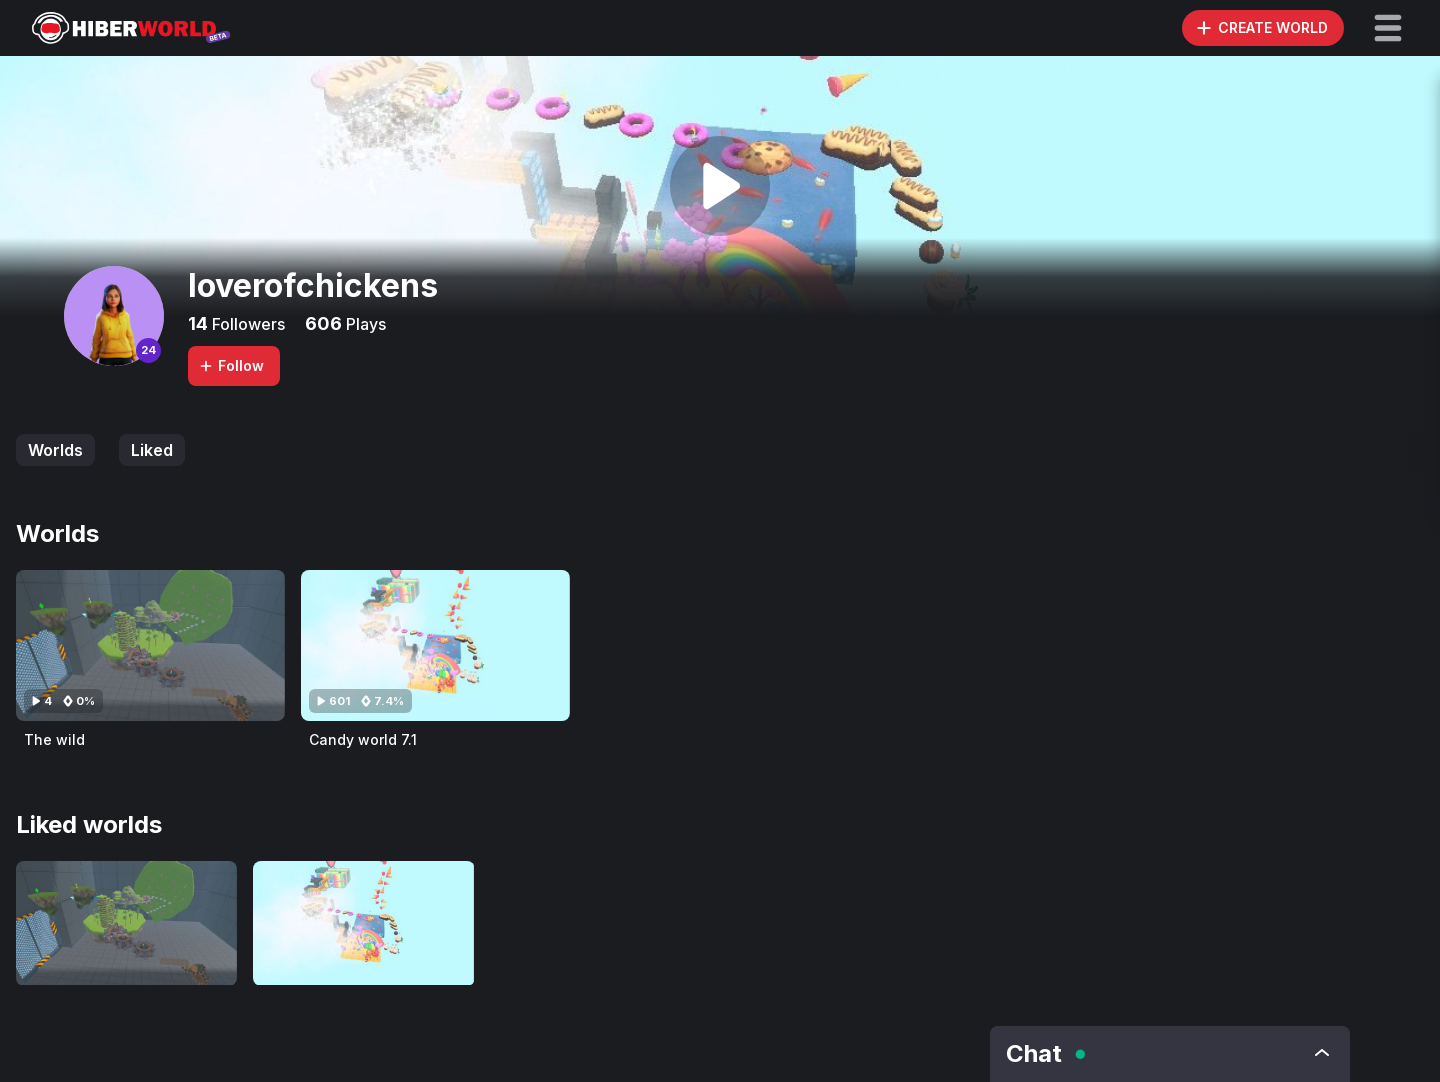 The image size is (1440, 1082). Describe the element at coordinates (363, 739) in the screenshot. I see `Candy world 7.1` at that location.